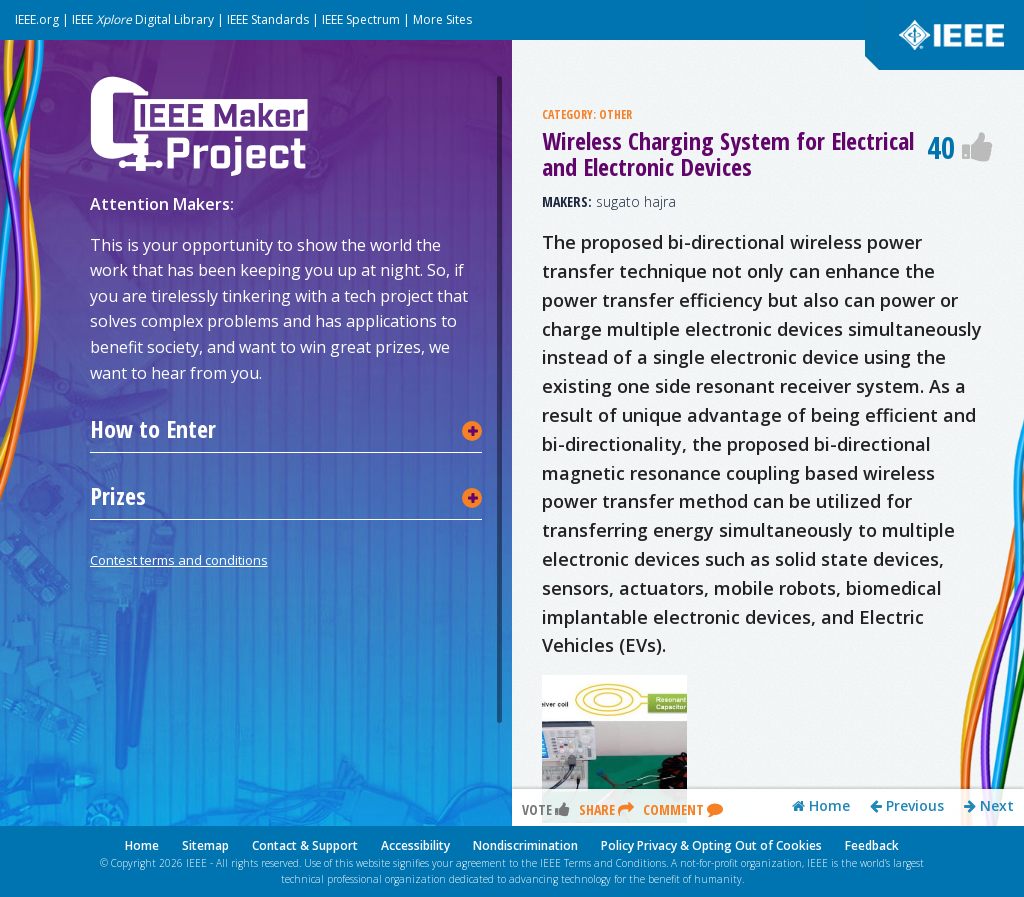 The width and height of the screenshot is (1024, 897). I want to click on Contact & Support, so click(305, 845).